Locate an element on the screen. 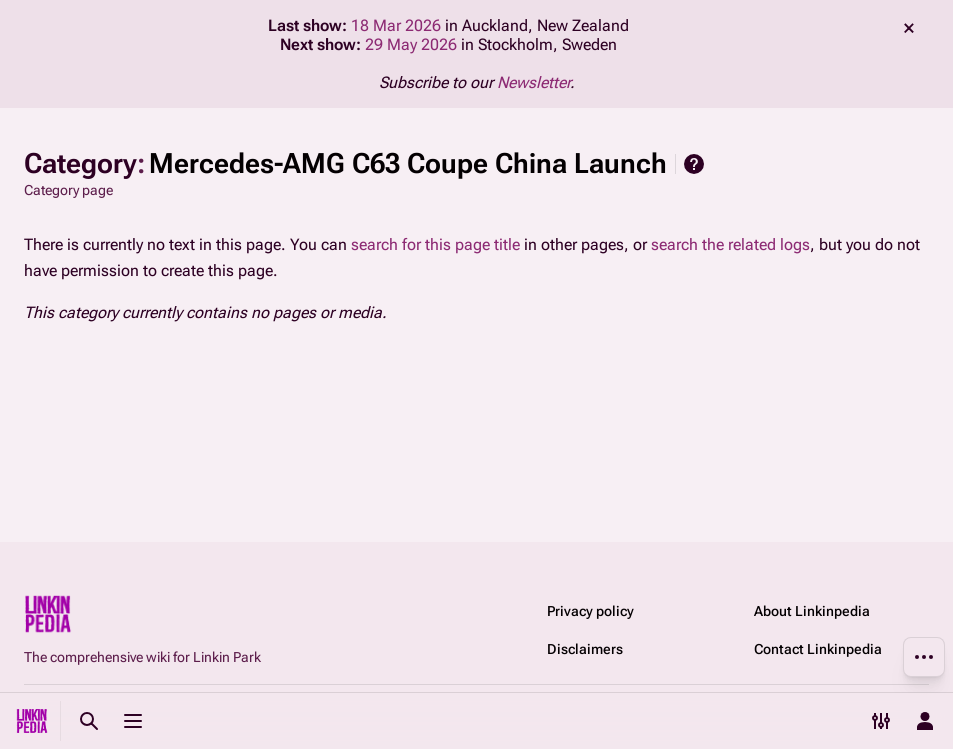 This screenshot has width=953, height=749. Contact Linkinpedia is located at coordinates (818, 649).